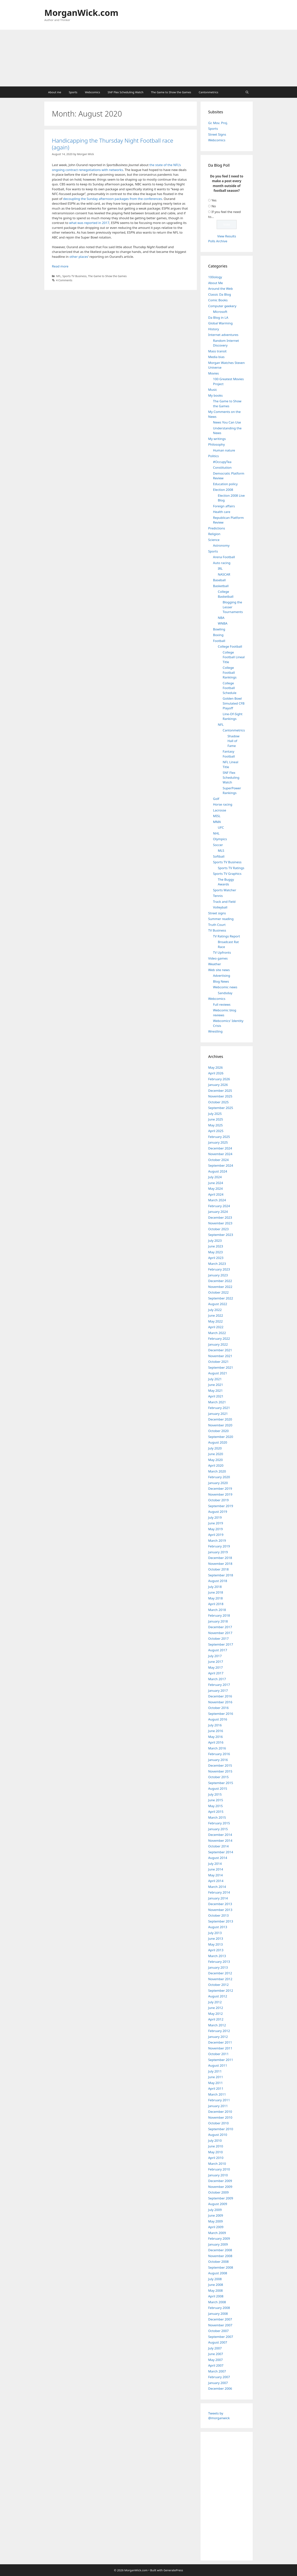 Image resolution: width=297 pixels, height=2576 pixels. What do you see at coordinates (219, 1546) in the screenshot?
I see `February 2019` at bounding box center [219, 1546].